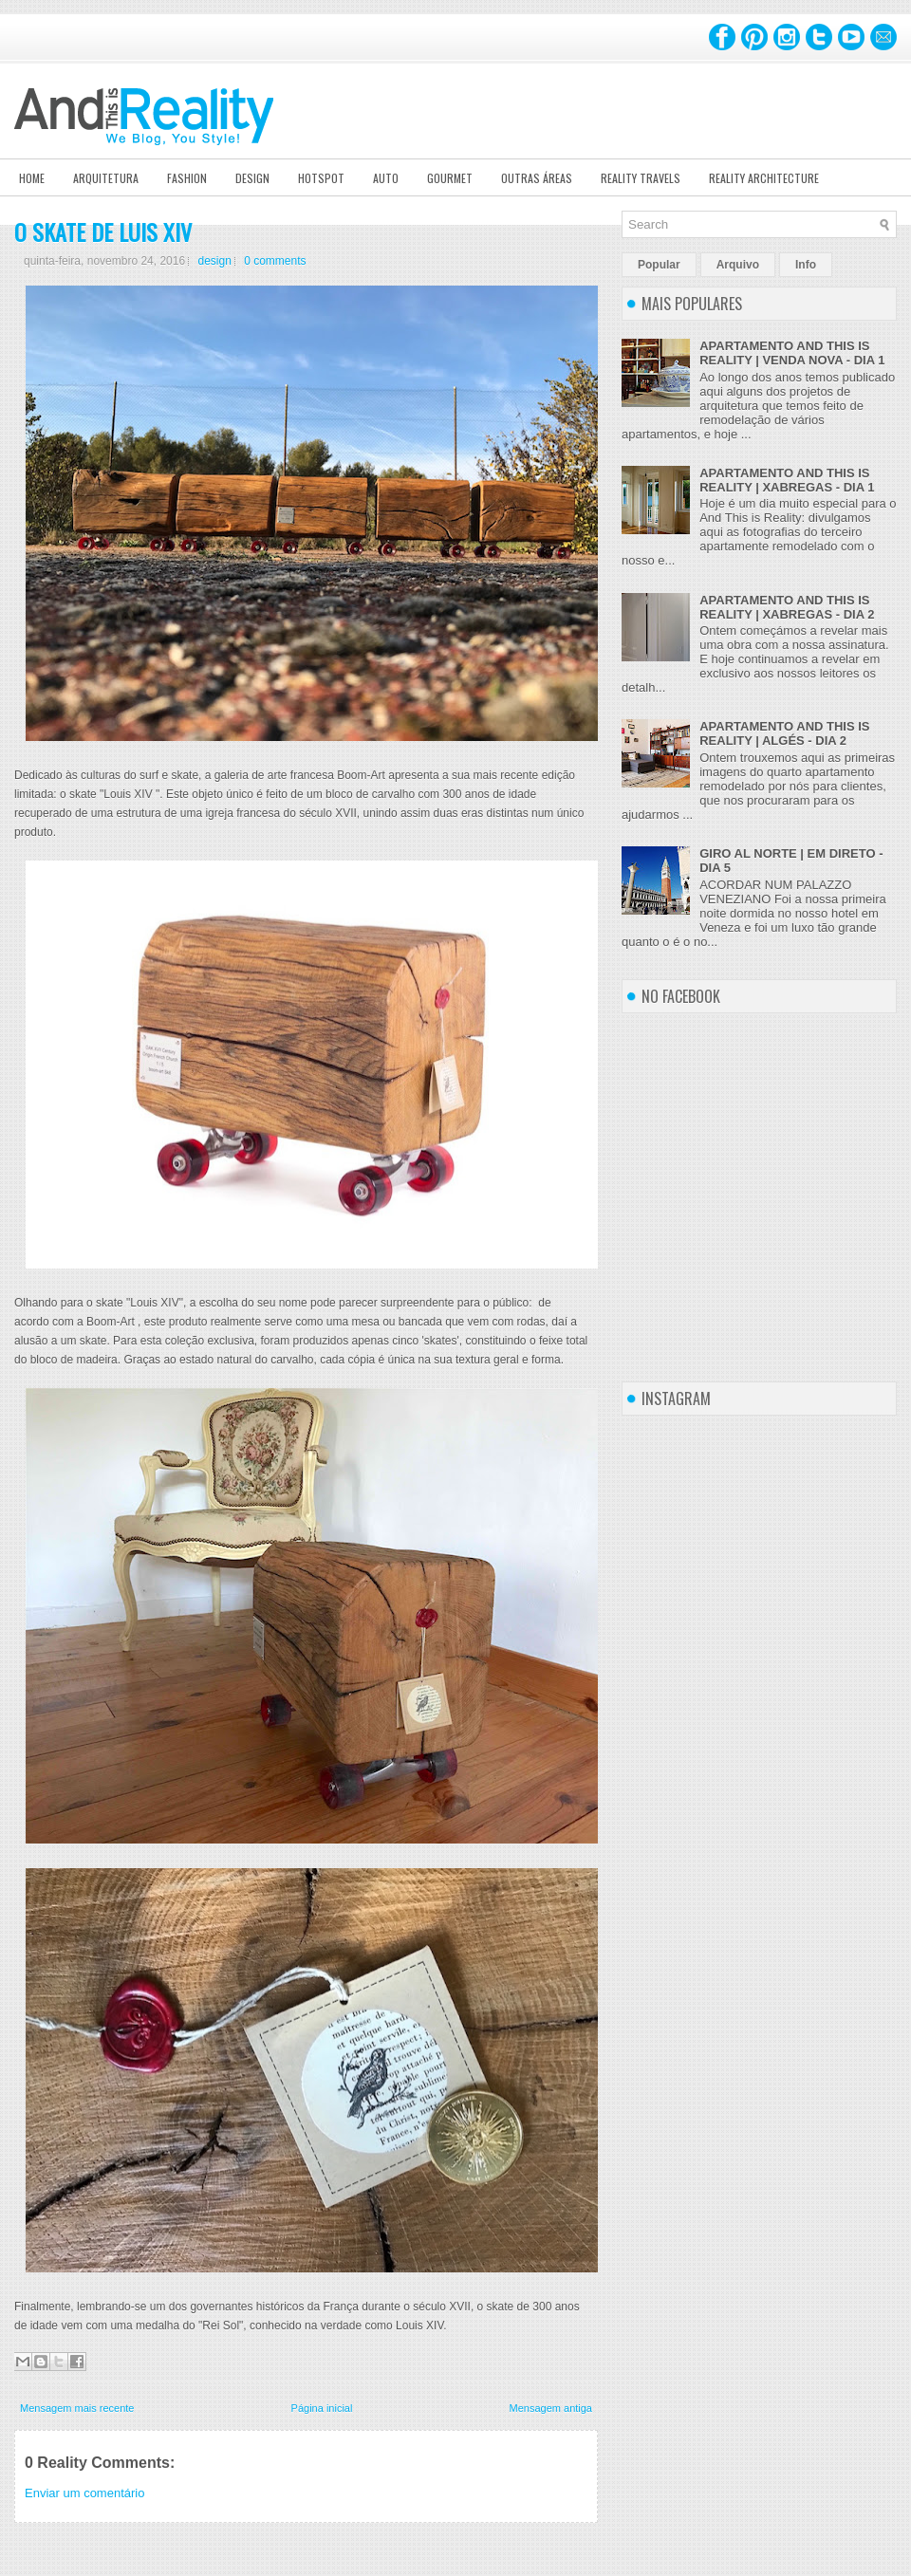 This screenshot has height=2576, width=911. I want to click on APARTAMENTO AND THIS IS REALITY | VENDA NOVA - DIA 1, so click(791, 353).